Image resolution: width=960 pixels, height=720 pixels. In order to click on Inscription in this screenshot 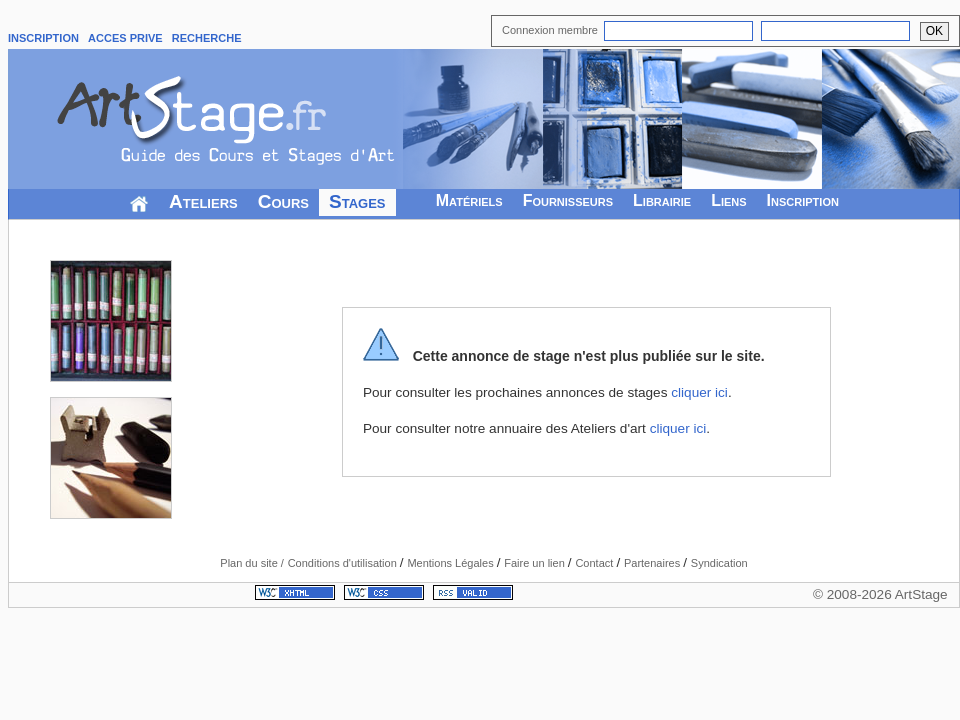, I will do `click(803, 200)`.